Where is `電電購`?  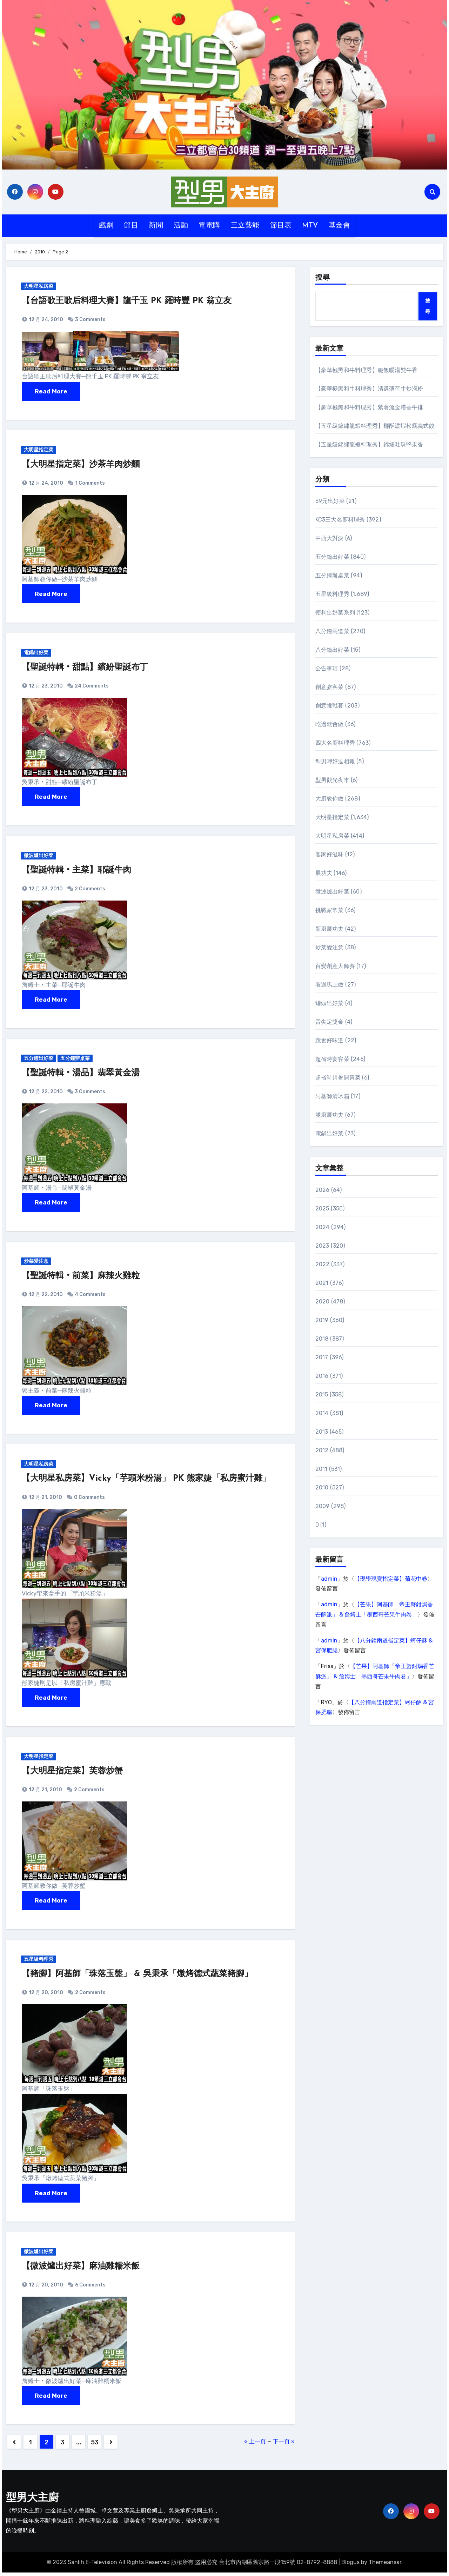
電電購 is located at coordinates (209, 225).